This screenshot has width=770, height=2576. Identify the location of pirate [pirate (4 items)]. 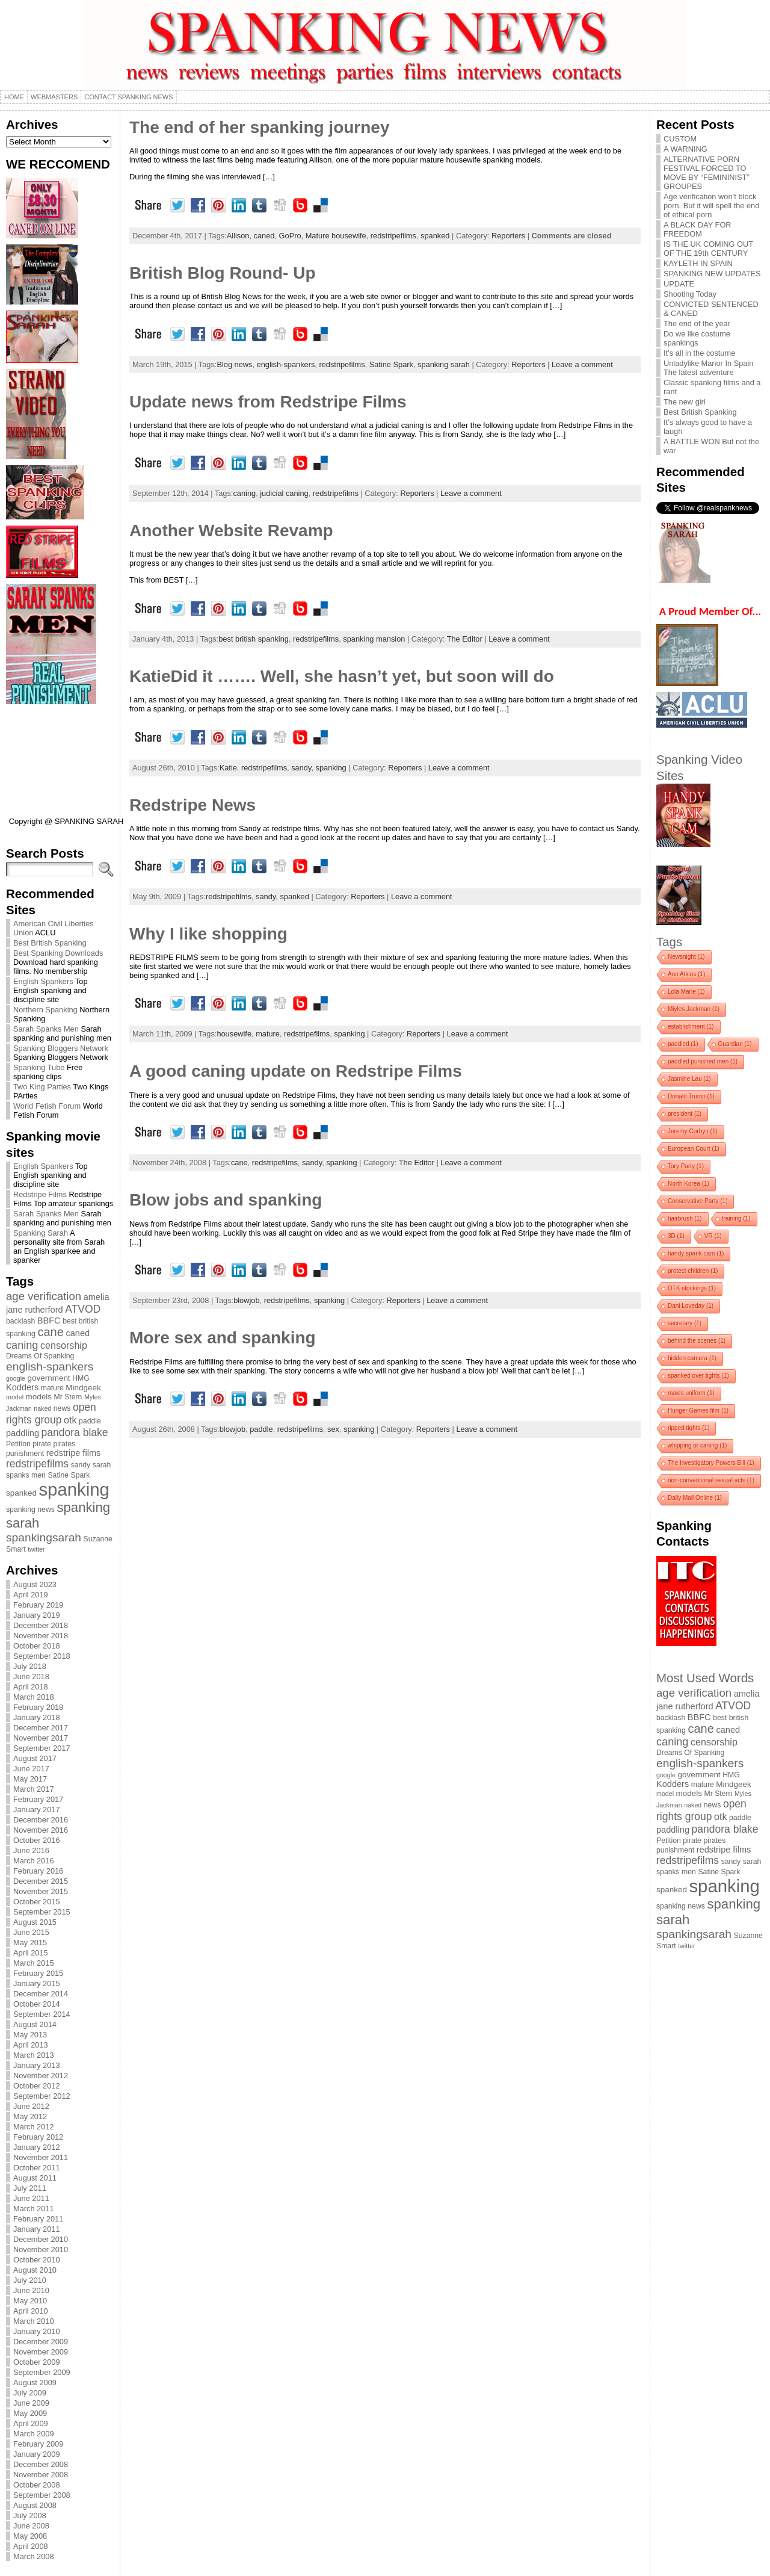
(41, 1444).